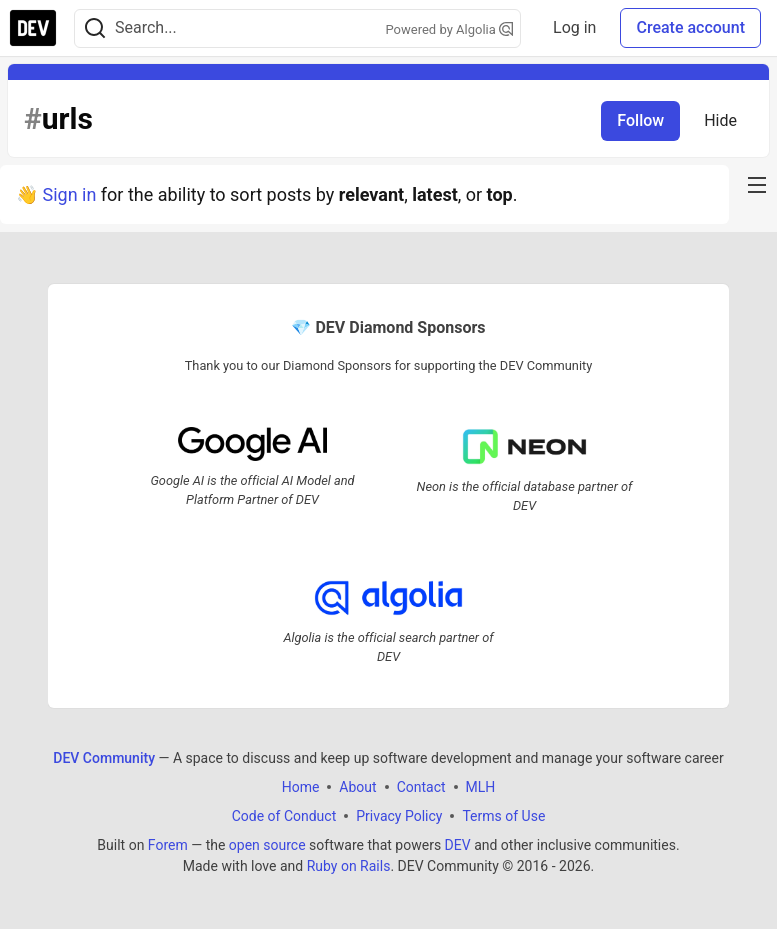 The image size is (777, 929). What do you see at coordinates (757, 185) in the screenshot?
I see `[nav-button-right]` at bounding box center [757, 185].